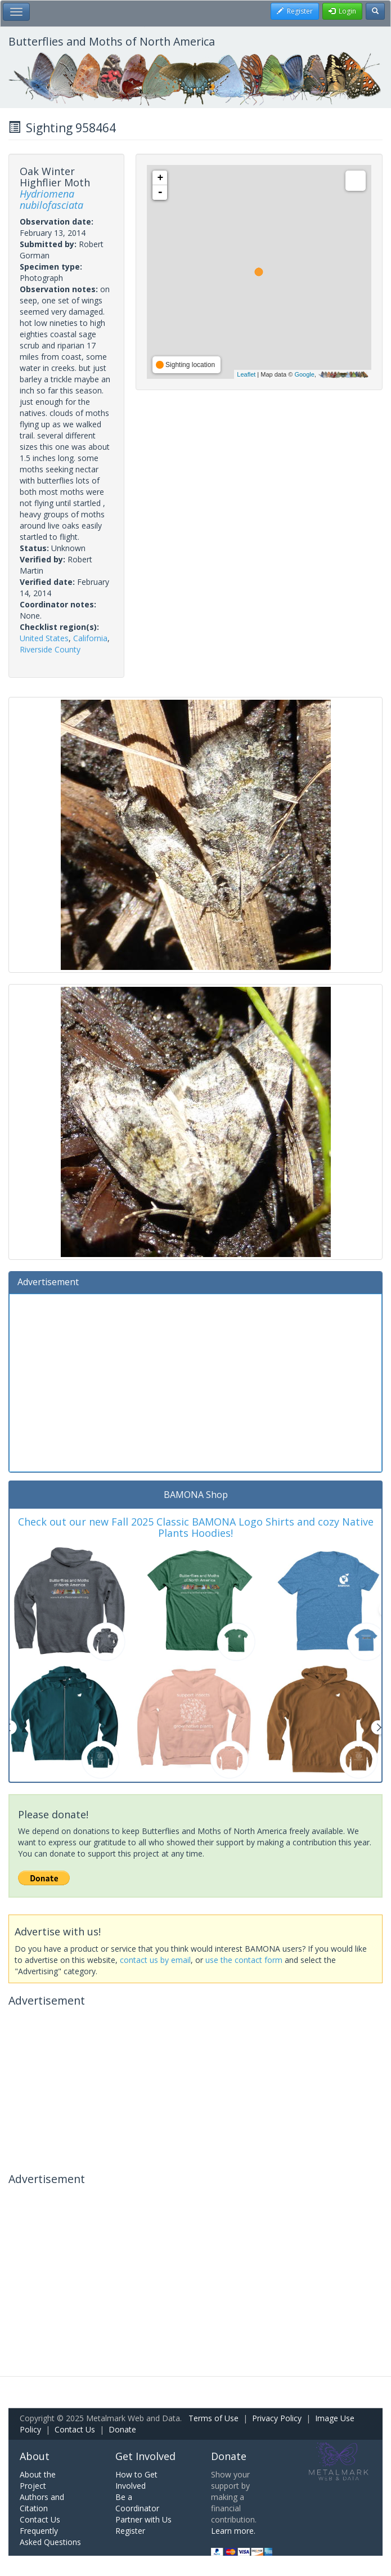  I want to click on About the Project, so click(38, 2480).